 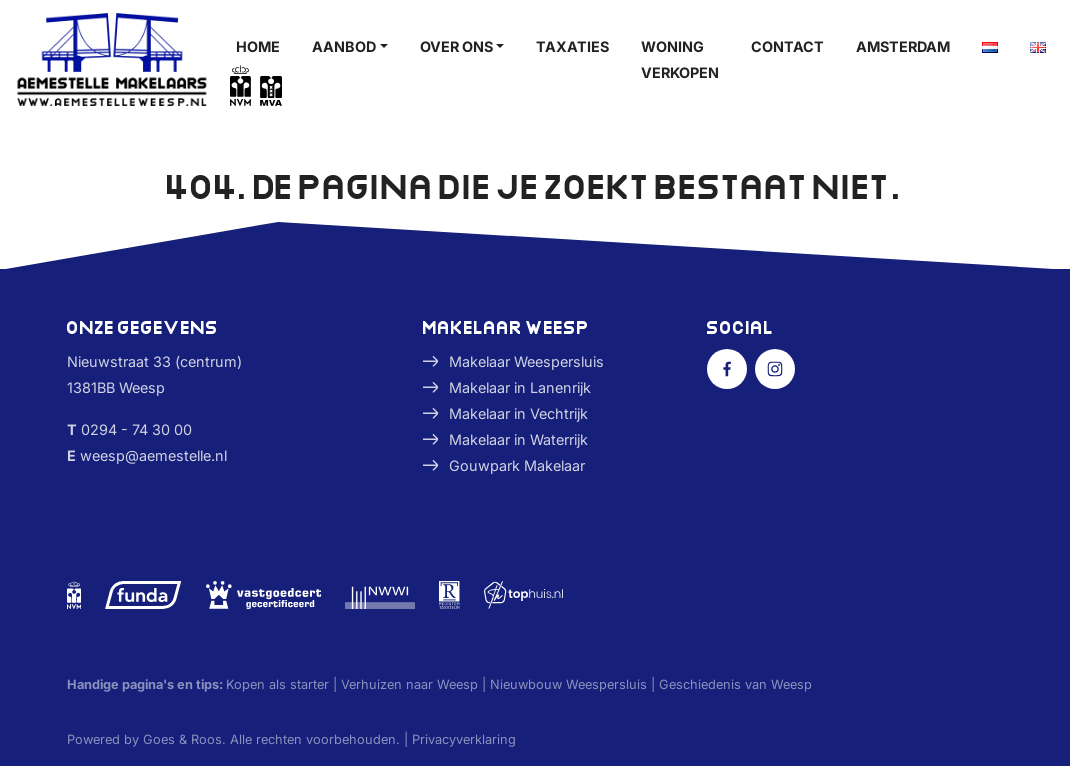 I want to click on Makelaar in Waterrijk, so click(x=518, y=439).